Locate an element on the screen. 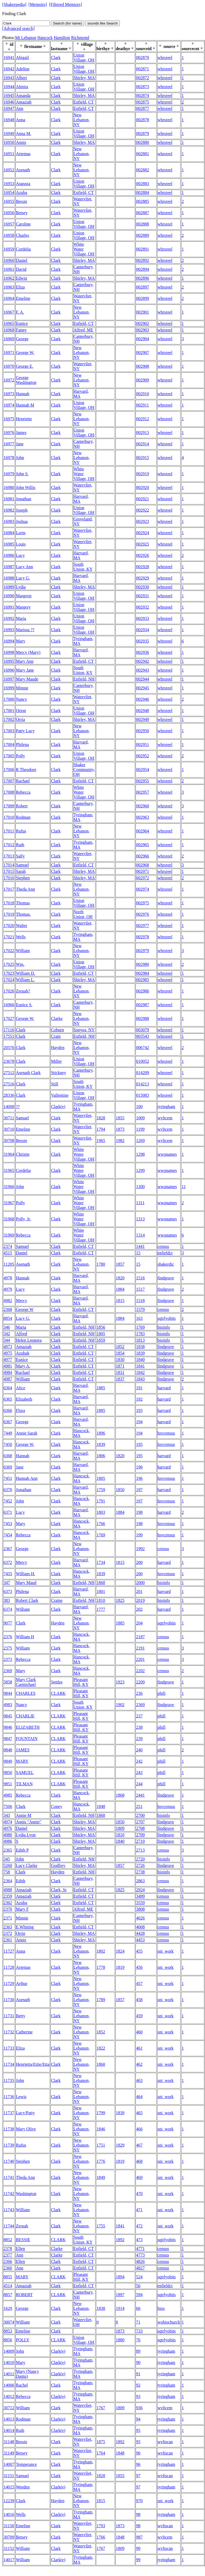 The image size is (205, 2576). 11741 is located at coordinates (9, 2177).